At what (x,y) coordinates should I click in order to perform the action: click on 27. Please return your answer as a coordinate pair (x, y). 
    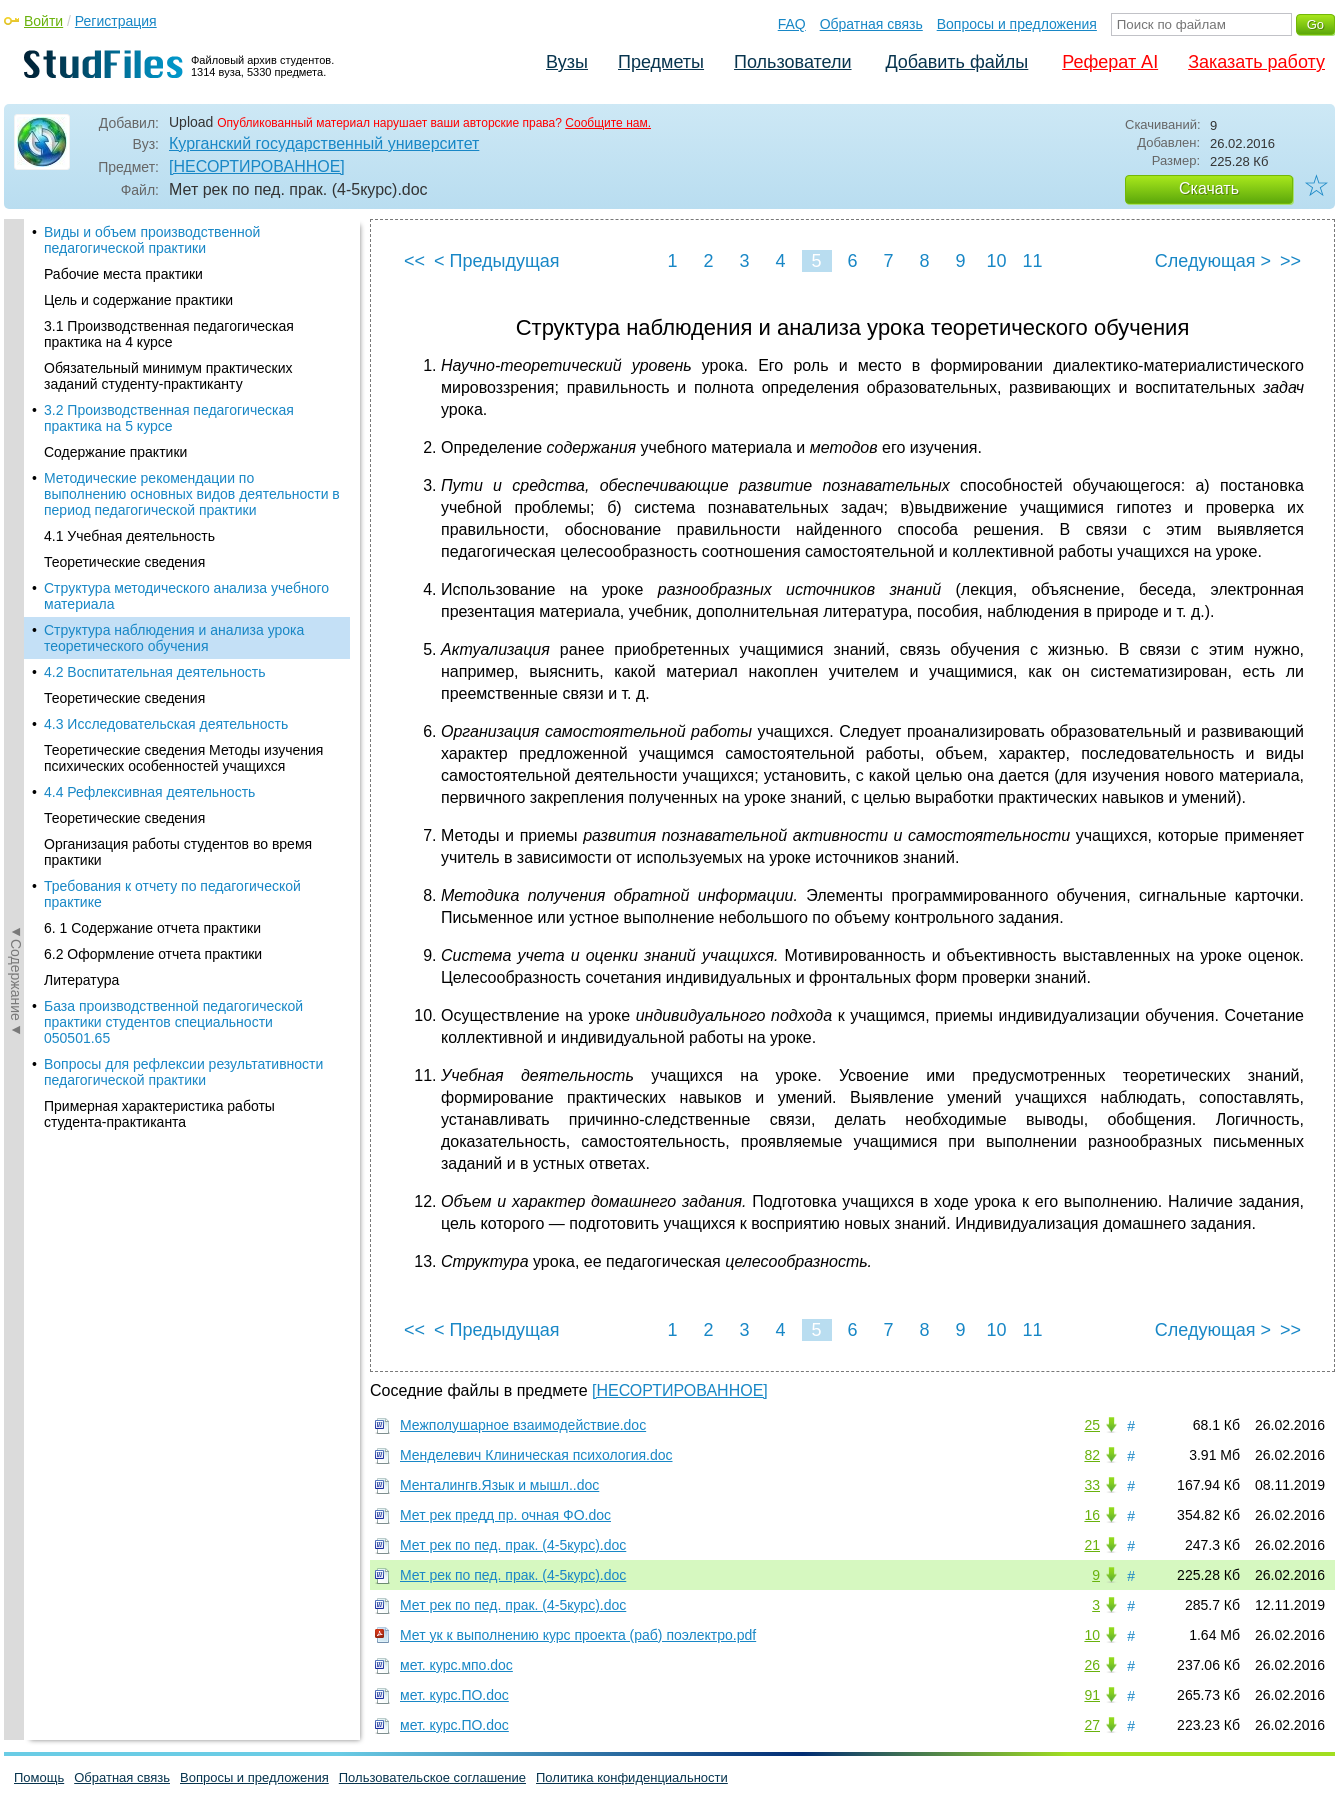
    Looking at the image, I should click on (1092, 1725).